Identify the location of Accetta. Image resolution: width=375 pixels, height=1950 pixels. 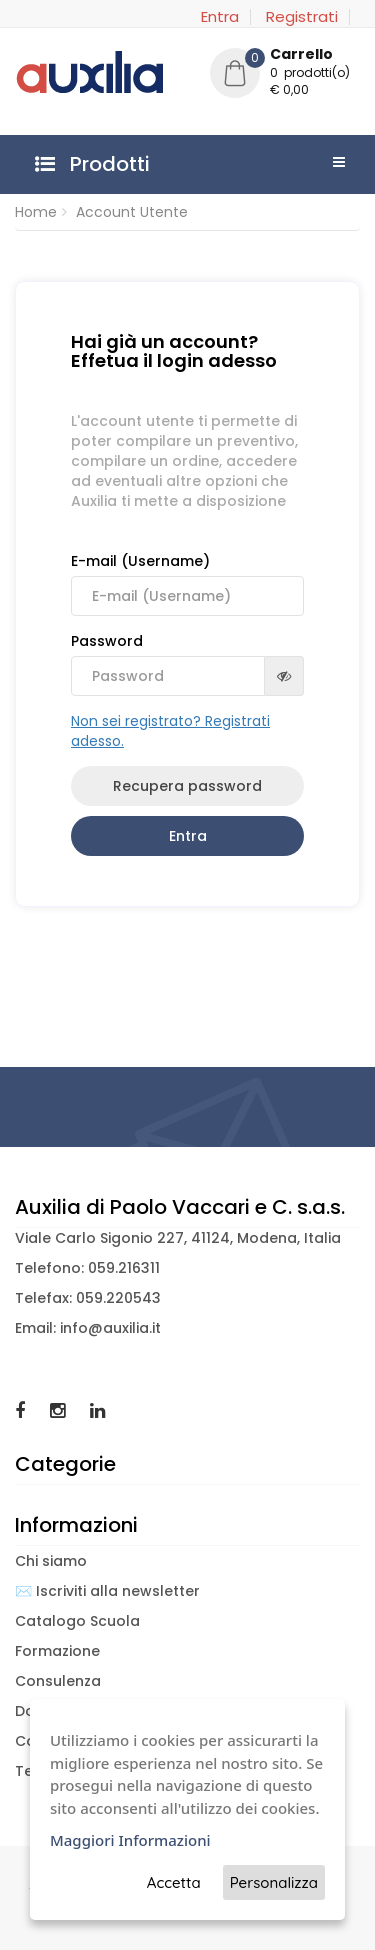
(174, 1882).